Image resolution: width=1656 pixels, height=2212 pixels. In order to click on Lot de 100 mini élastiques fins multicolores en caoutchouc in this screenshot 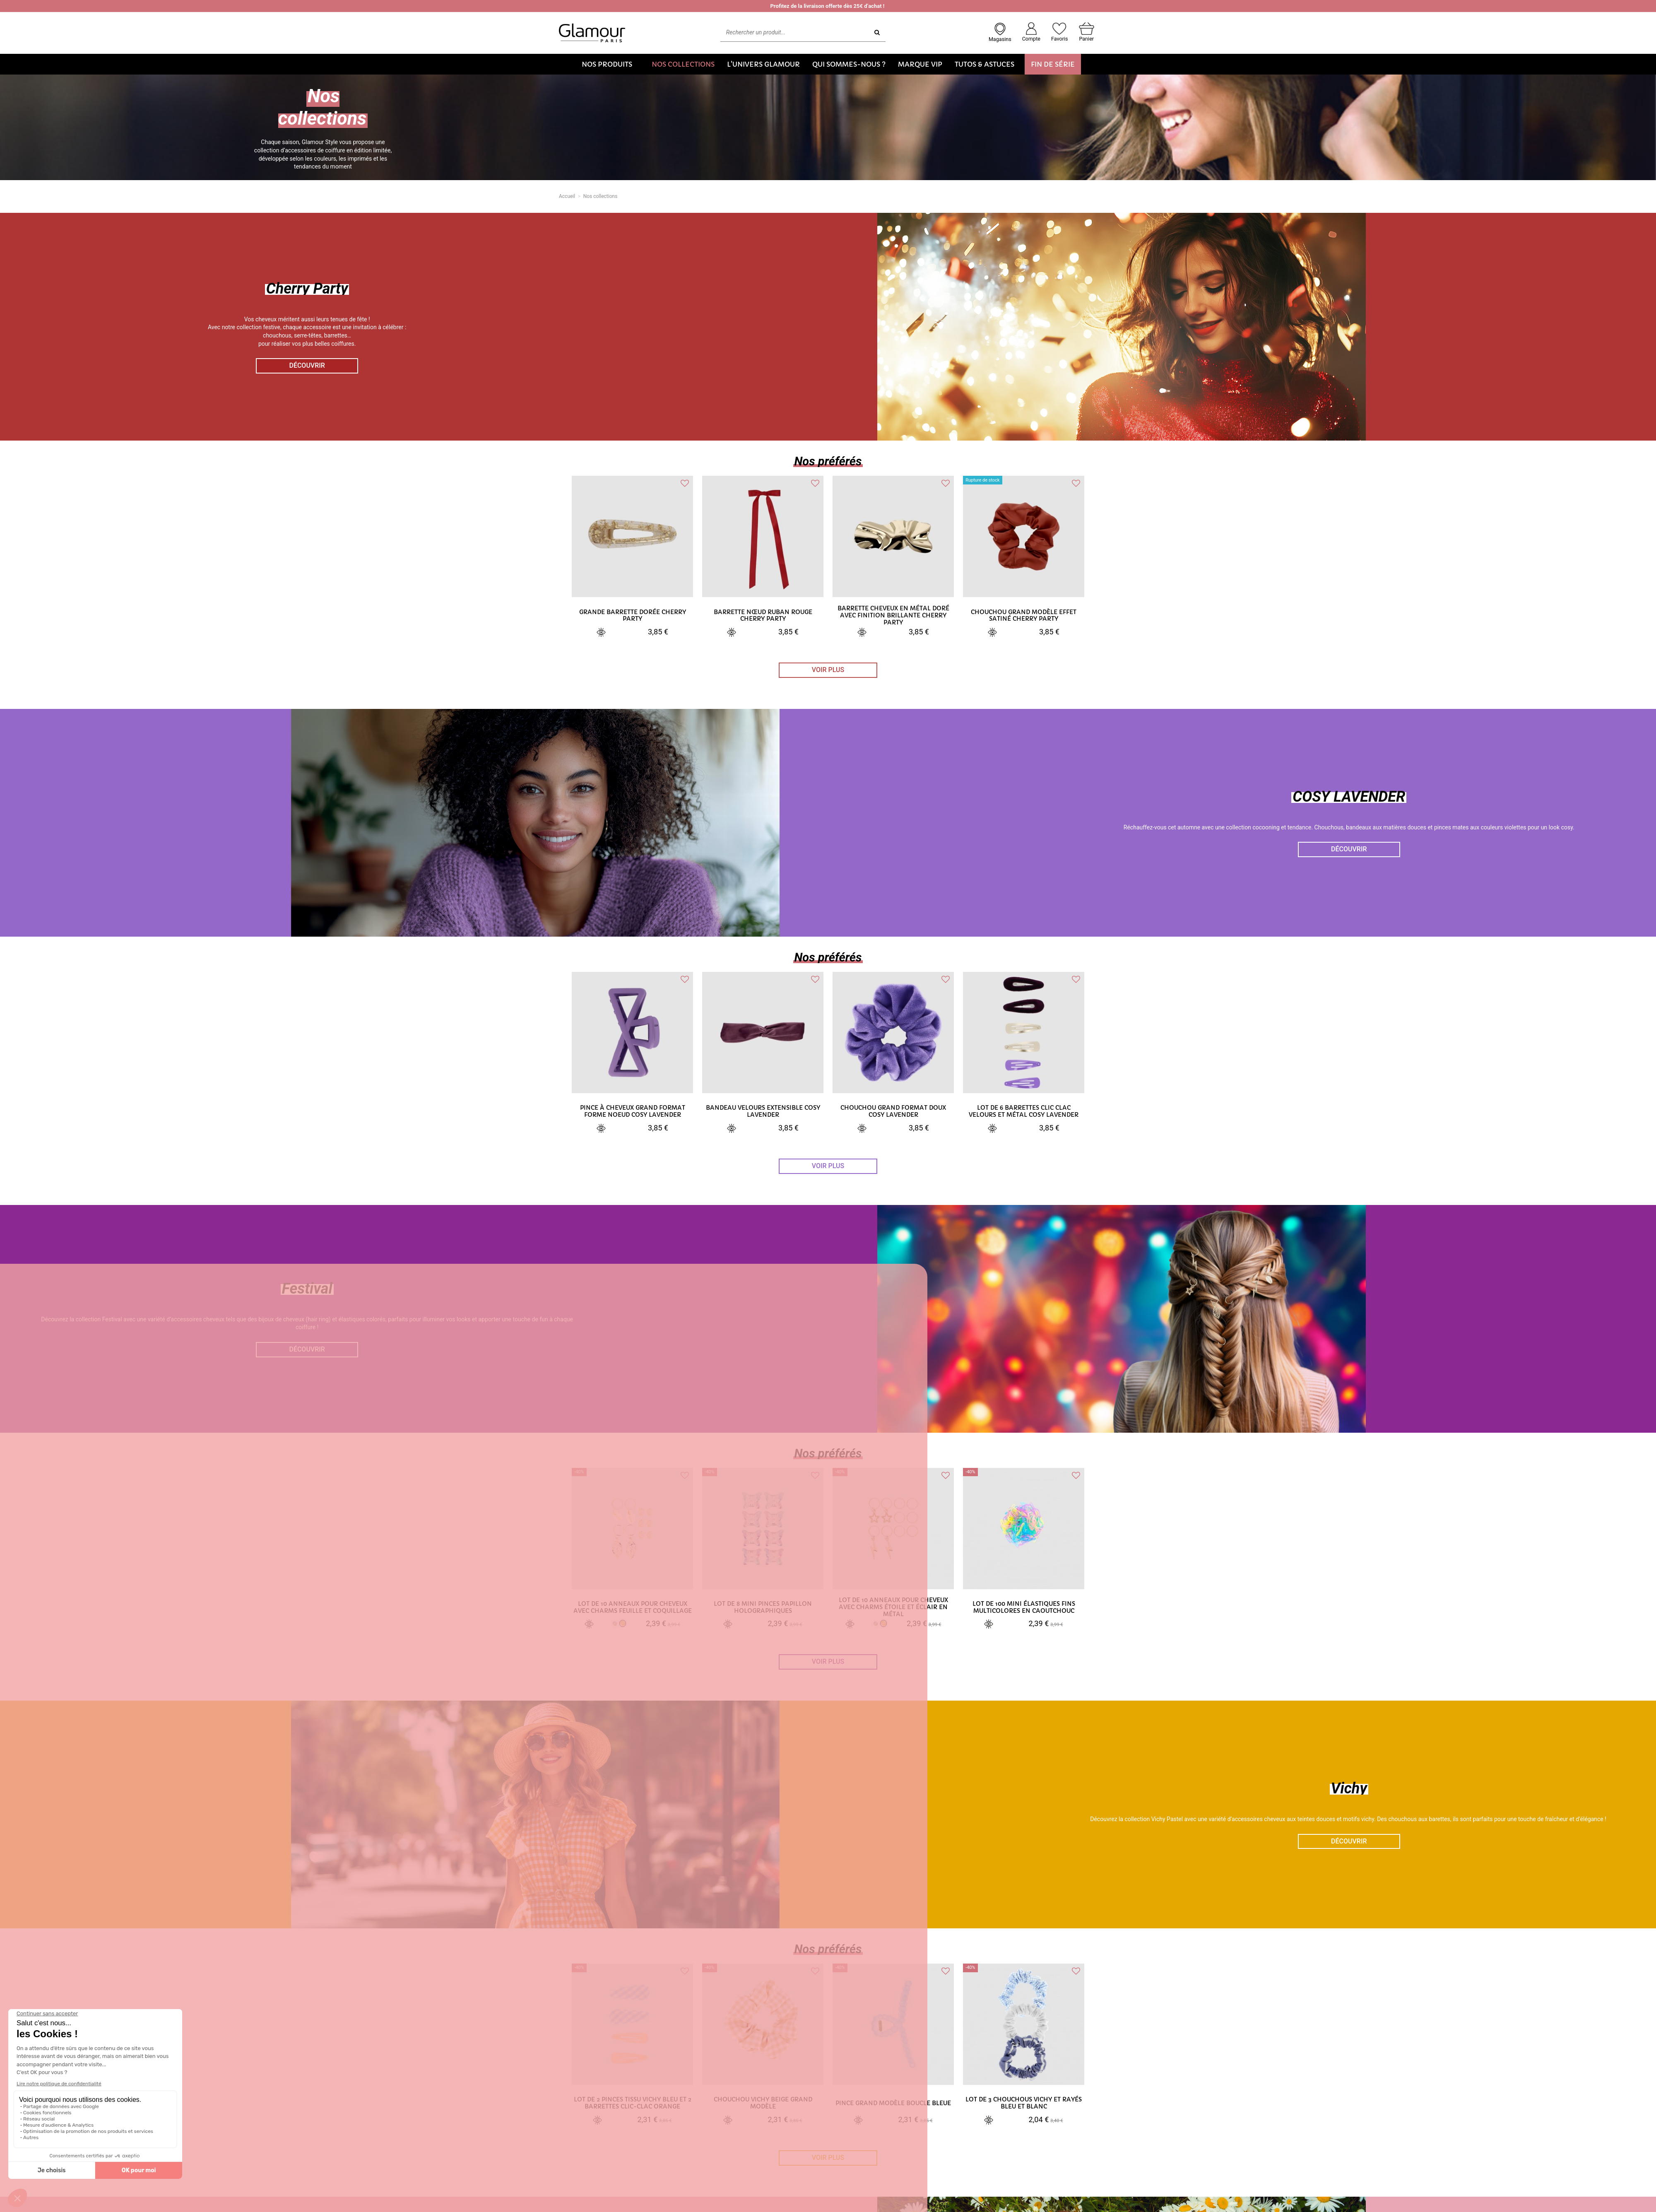, I will do `click(1023, 1607)`.